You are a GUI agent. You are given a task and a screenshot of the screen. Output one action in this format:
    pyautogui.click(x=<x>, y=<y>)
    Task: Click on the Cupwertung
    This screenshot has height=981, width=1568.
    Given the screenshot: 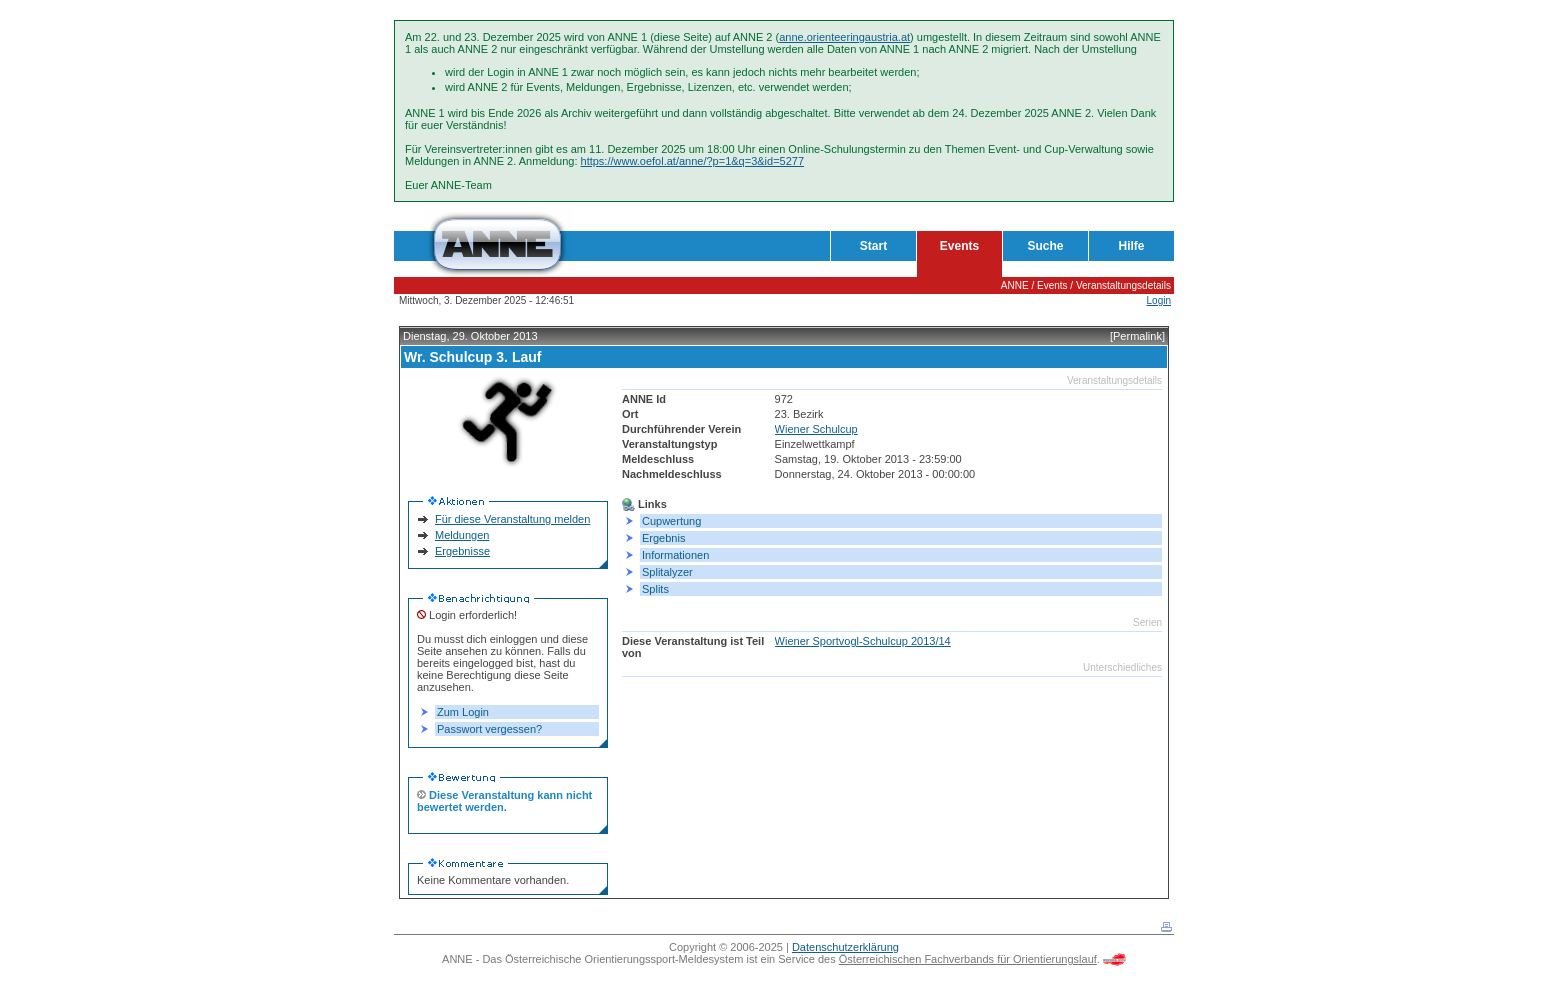 What is the action you would take?
    pyautogui.click(x=671, y=521)
    